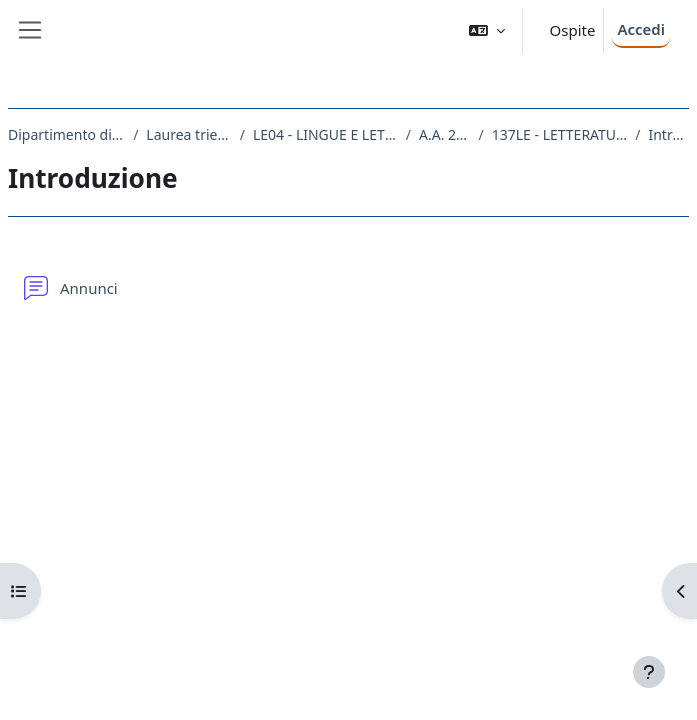  I want to click on Introduzione, so click(668, 134).